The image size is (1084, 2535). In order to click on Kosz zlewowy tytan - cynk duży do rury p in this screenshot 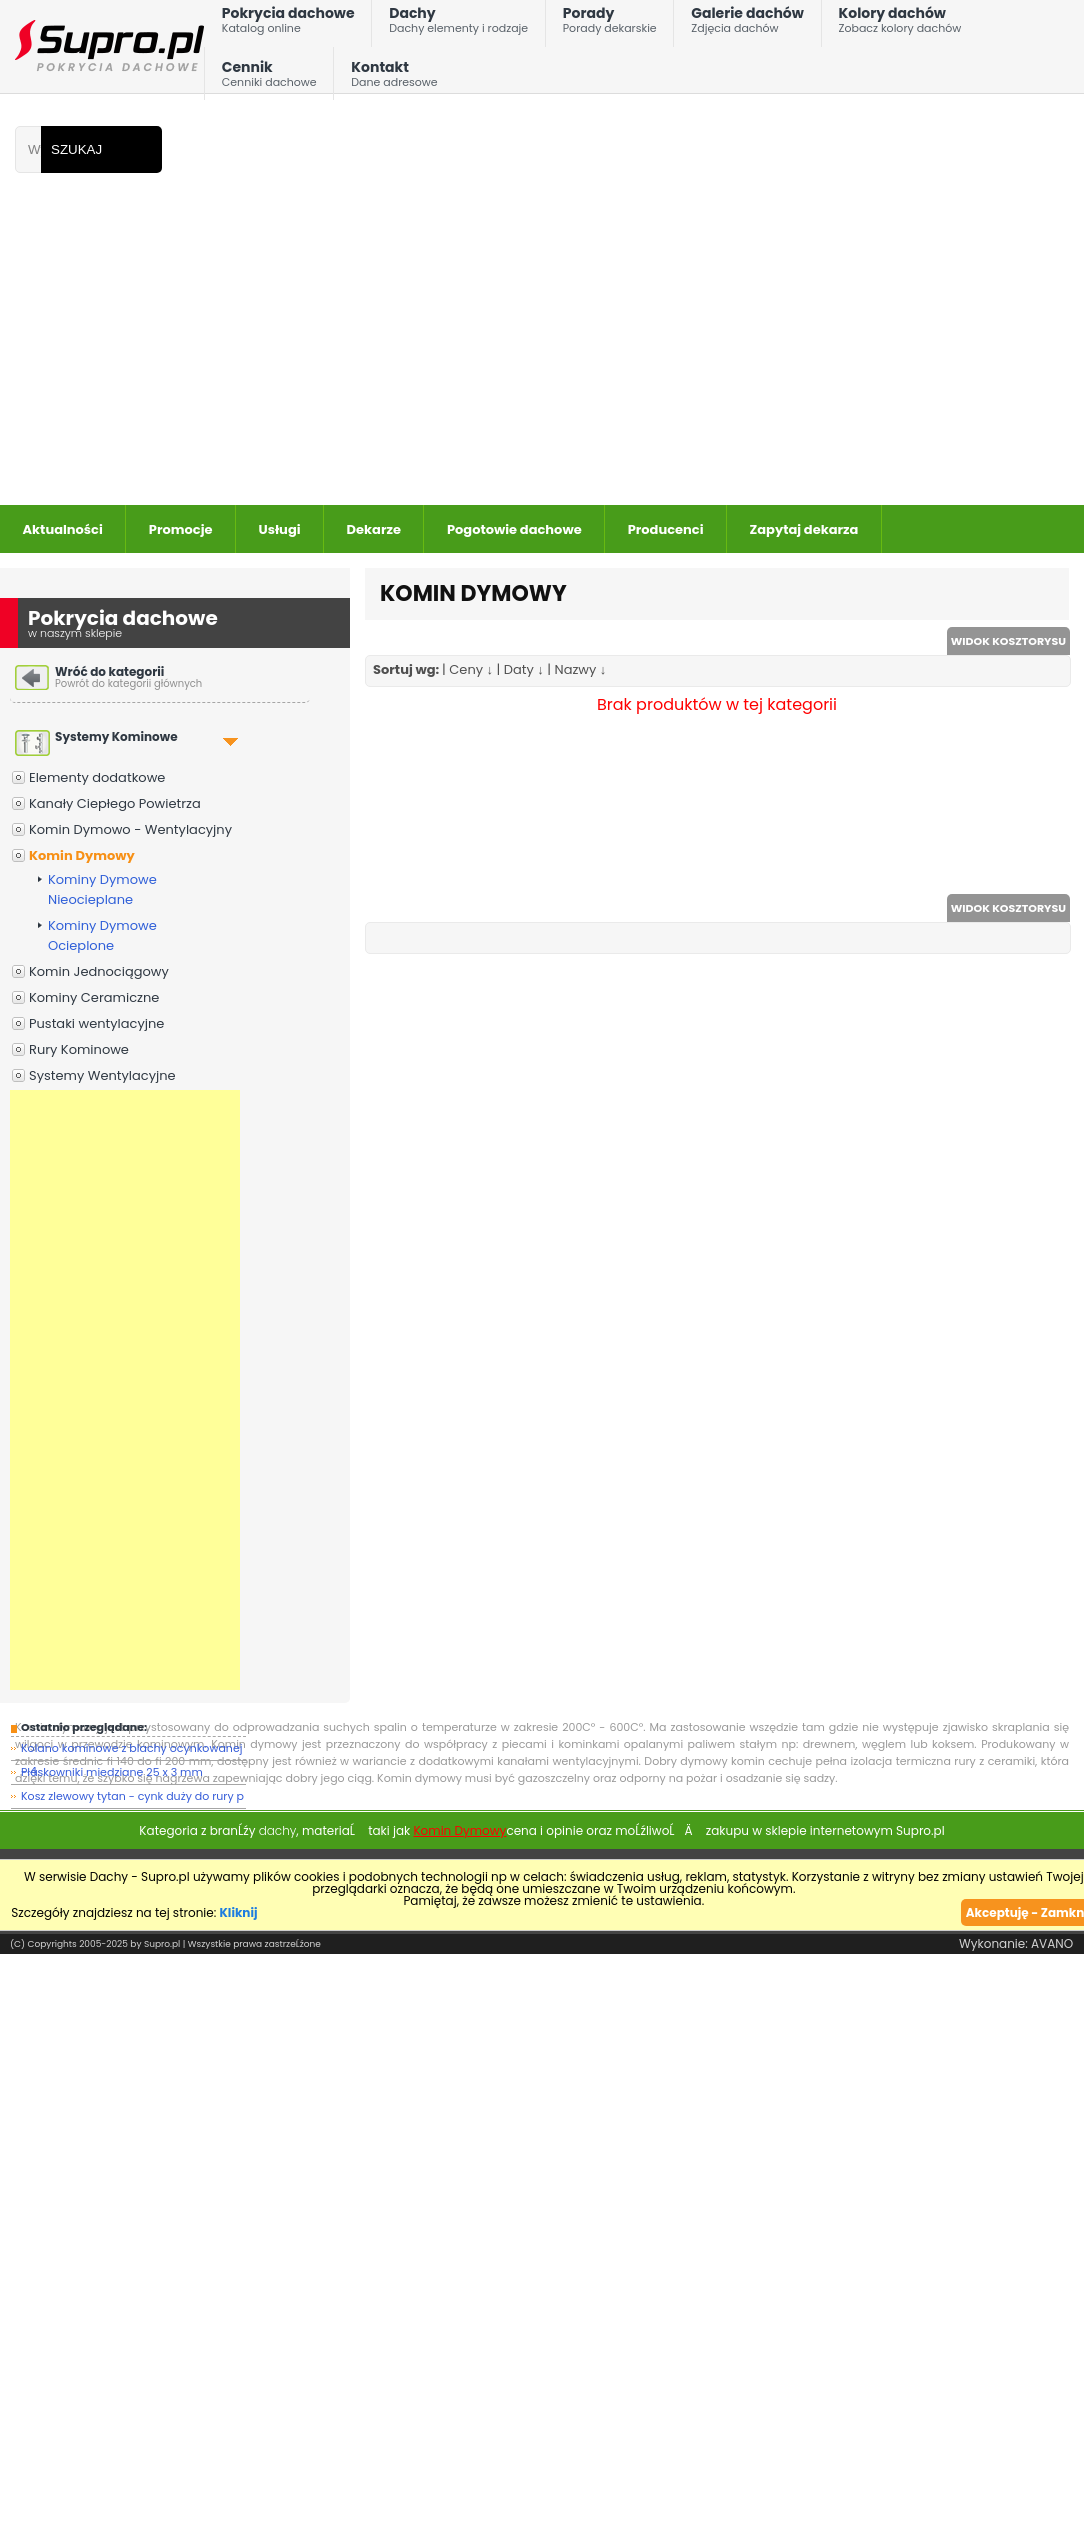, I will do `click(132, 1796)`.